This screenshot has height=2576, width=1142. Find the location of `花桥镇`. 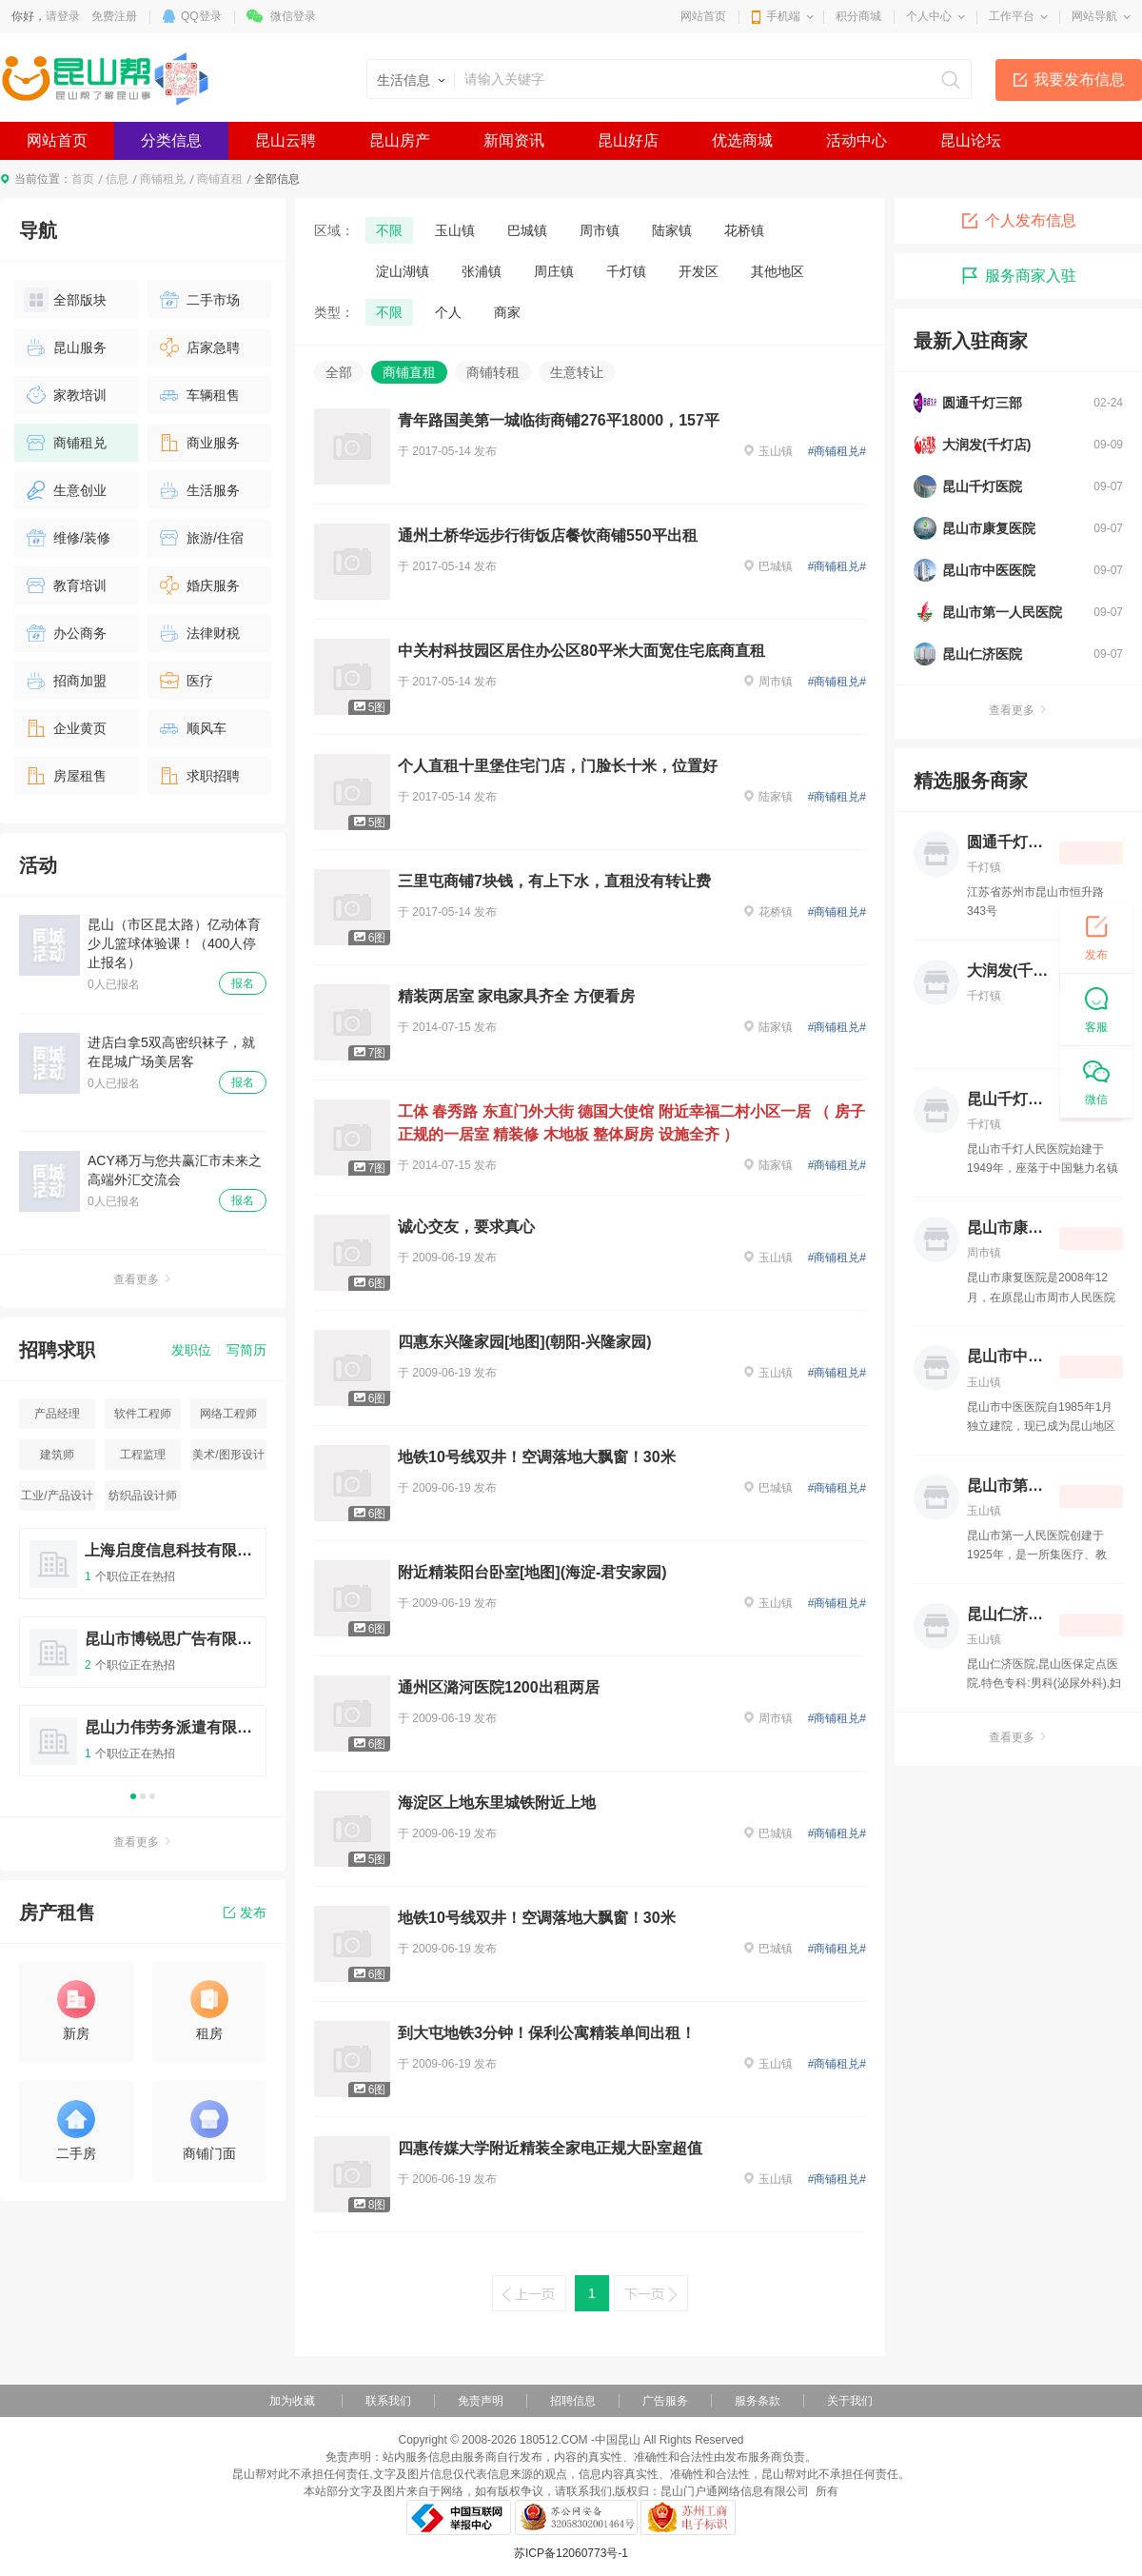

花桥镇 is located at coordinates (744, 230).